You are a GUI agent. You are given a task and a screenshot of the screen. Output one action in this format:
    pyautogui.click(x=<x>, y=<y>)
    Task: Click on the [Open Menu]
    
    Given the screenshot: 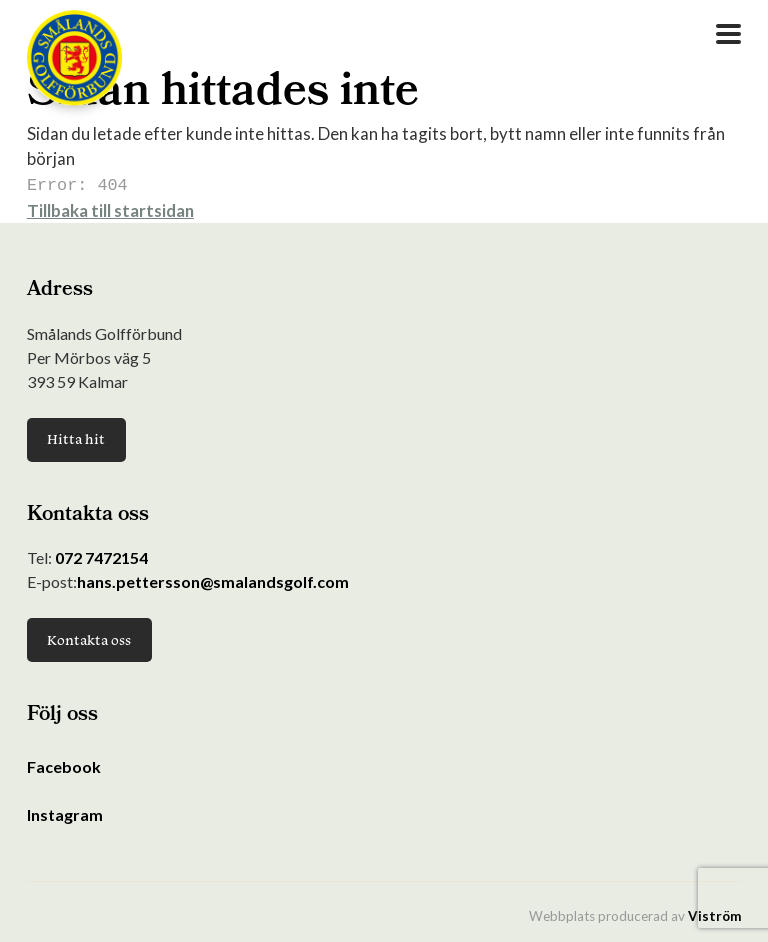 What is the action you would take?
    pyautogui.click(x=728, y=34)
    